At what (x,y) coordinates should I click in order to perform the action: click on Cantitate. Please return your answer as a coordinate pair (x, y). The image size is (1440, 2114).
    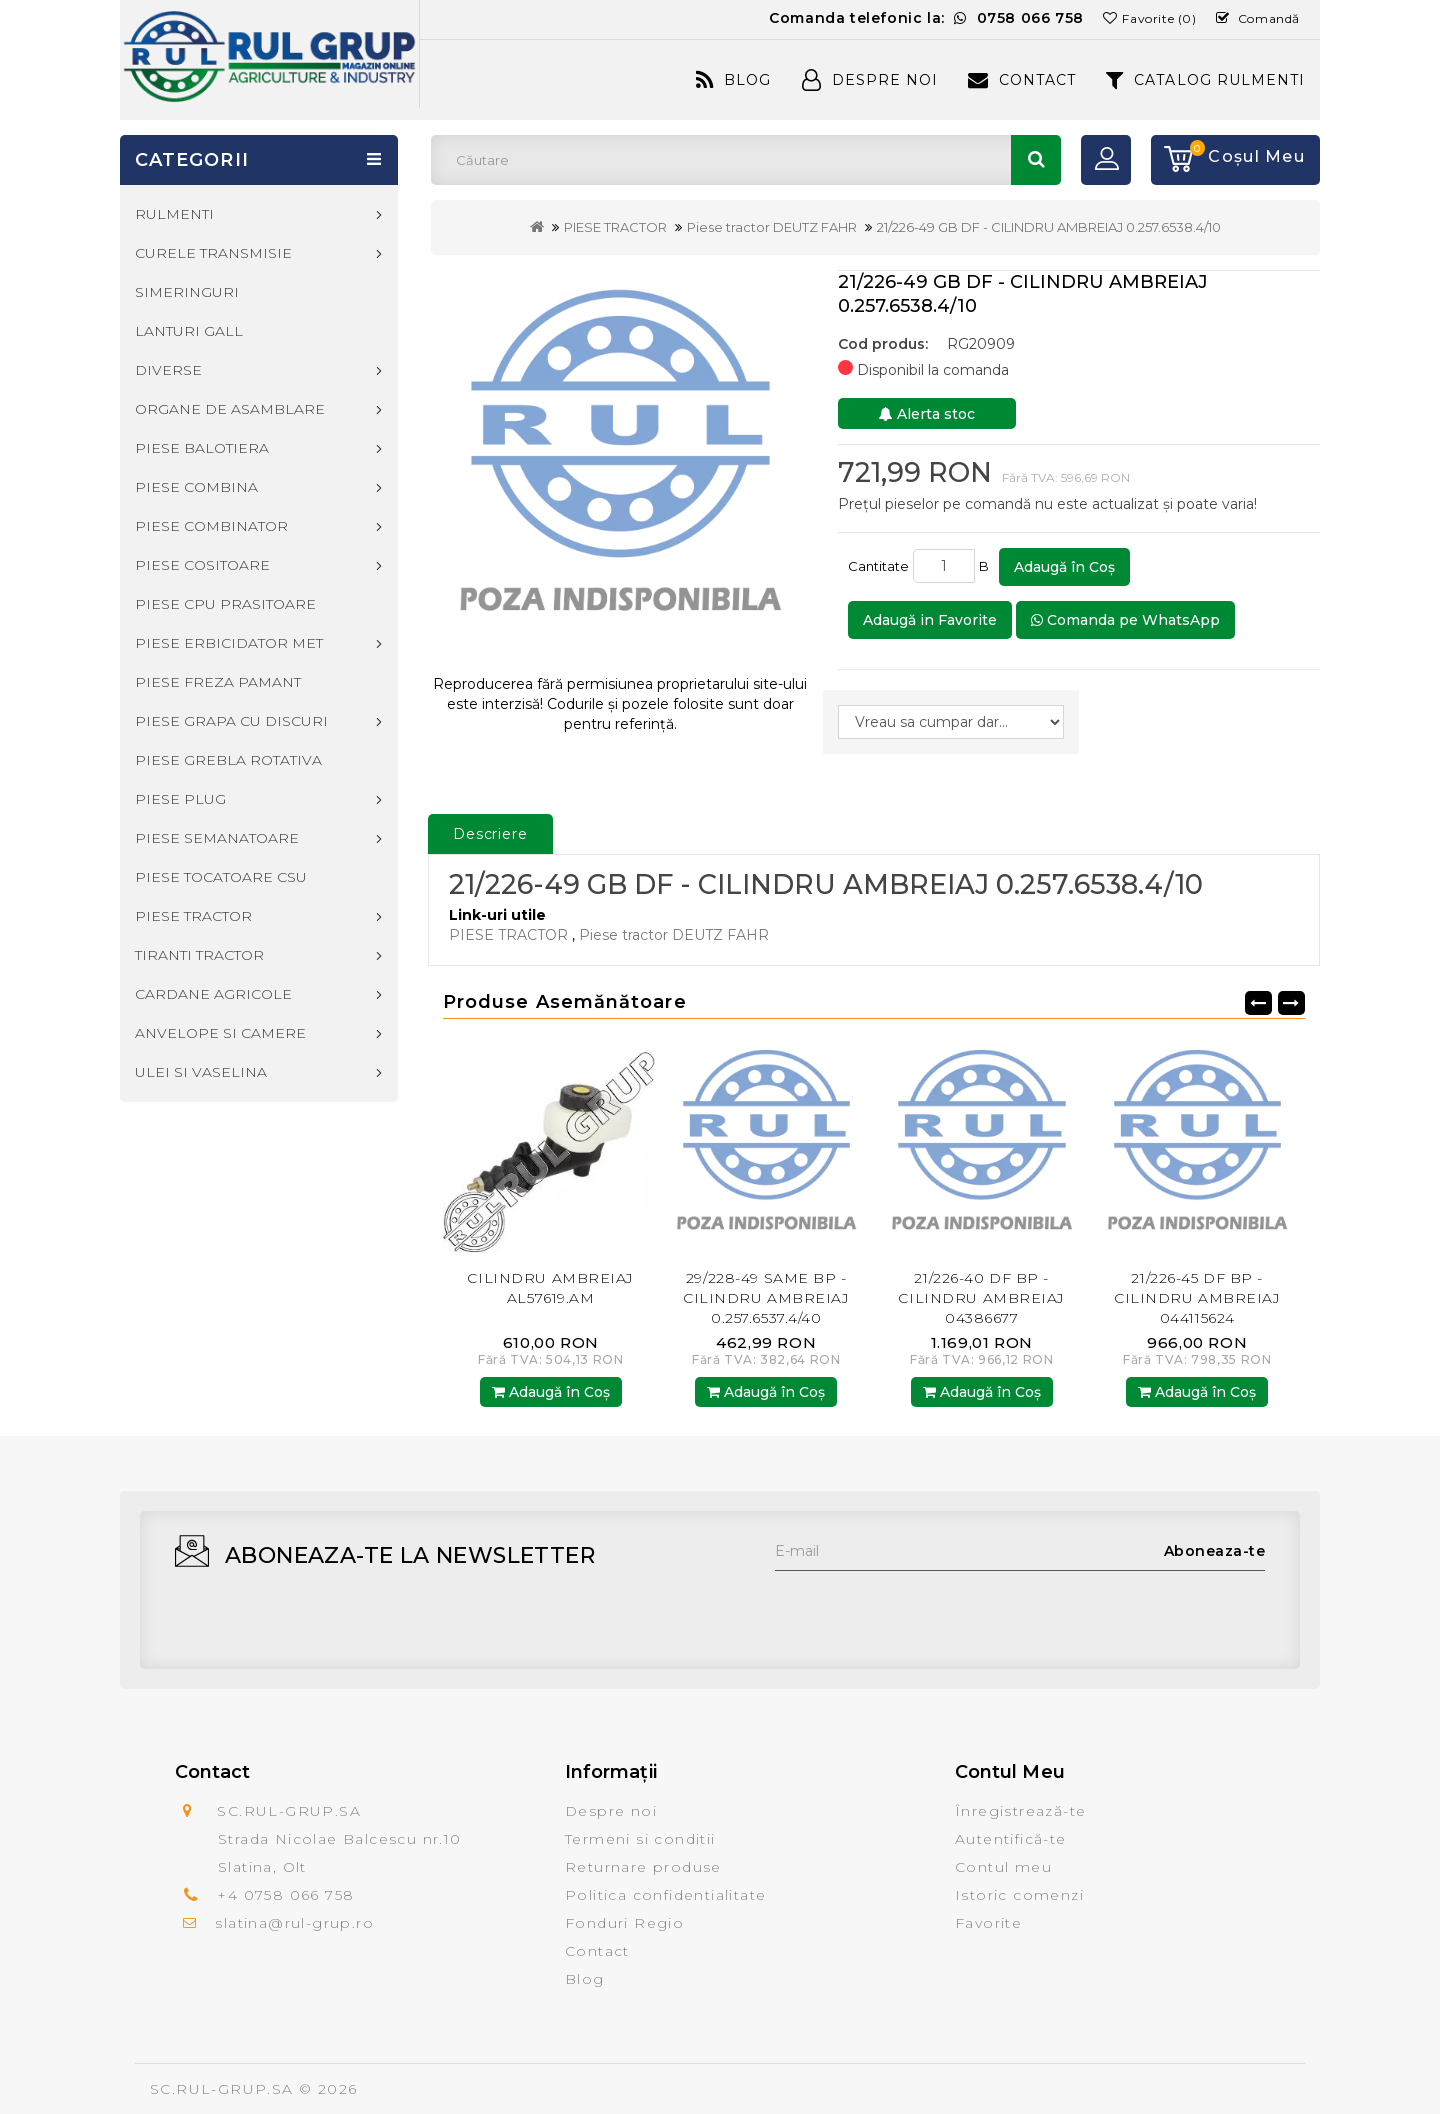
    Looking at the image, I should click on (878, 566).